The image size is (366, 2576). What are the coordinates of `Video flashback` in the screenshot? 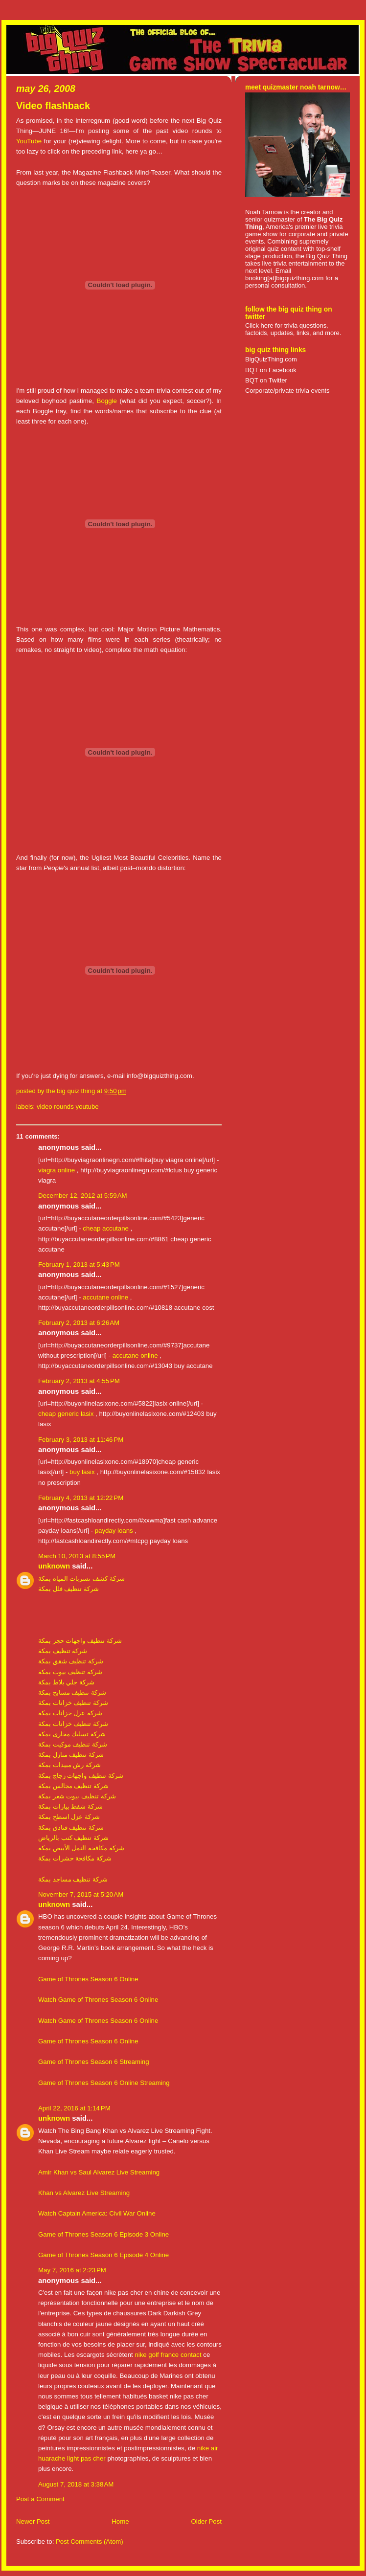 It's located at (53, 105).